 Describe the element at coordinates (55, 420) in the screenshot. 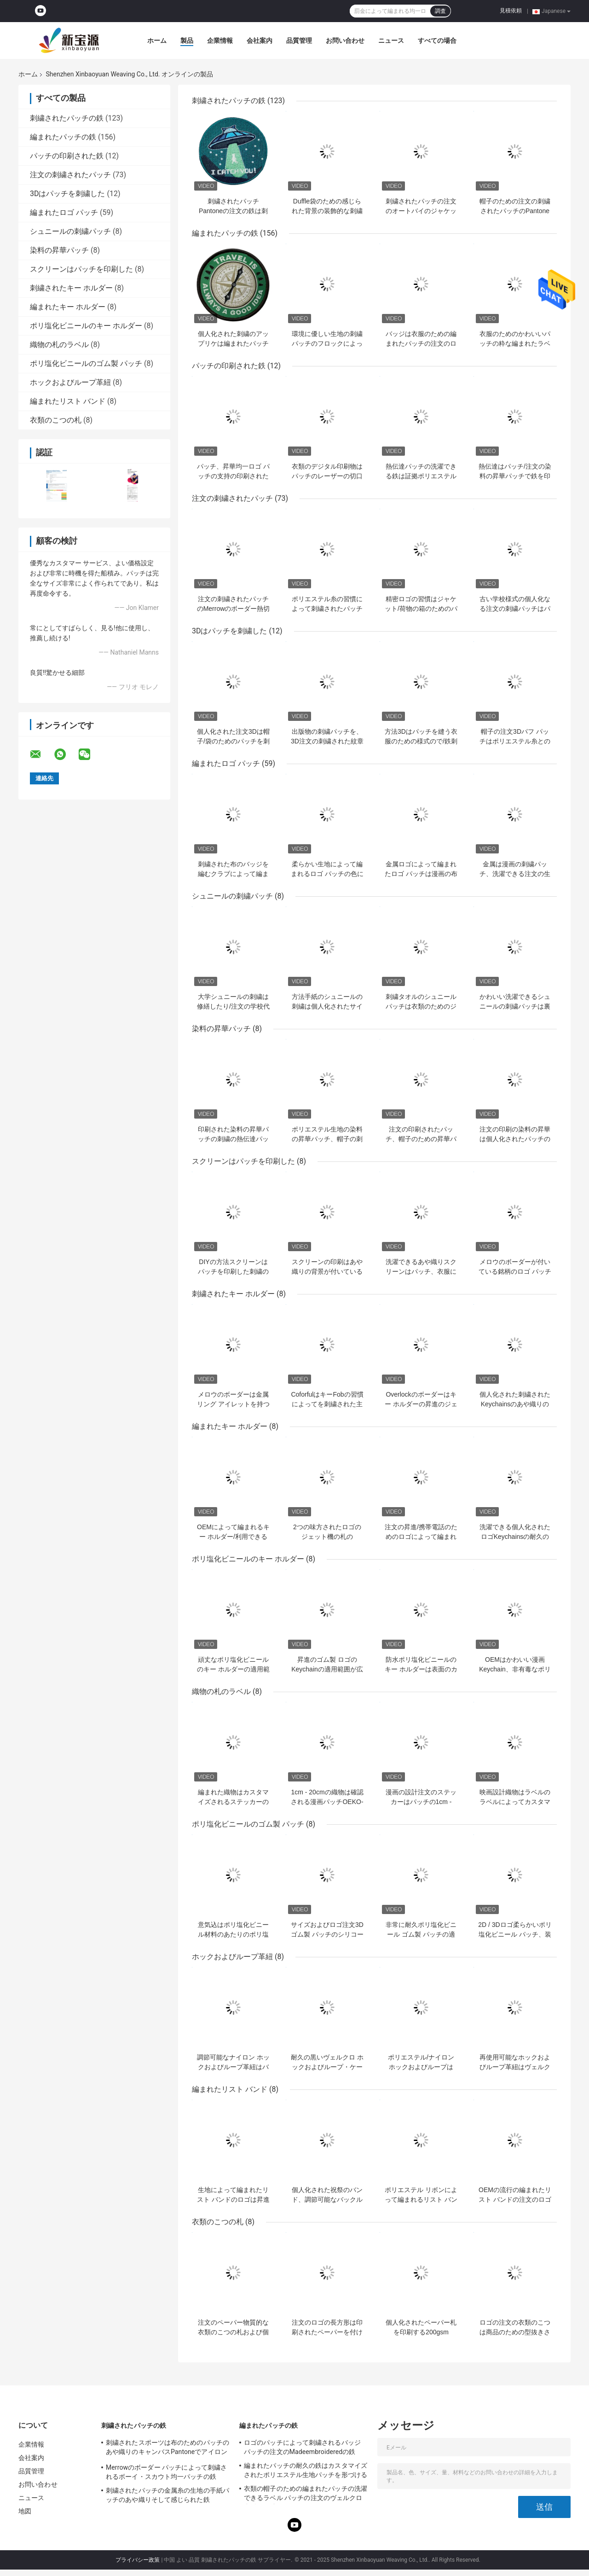

I see `衣類のこつの札` at that location.